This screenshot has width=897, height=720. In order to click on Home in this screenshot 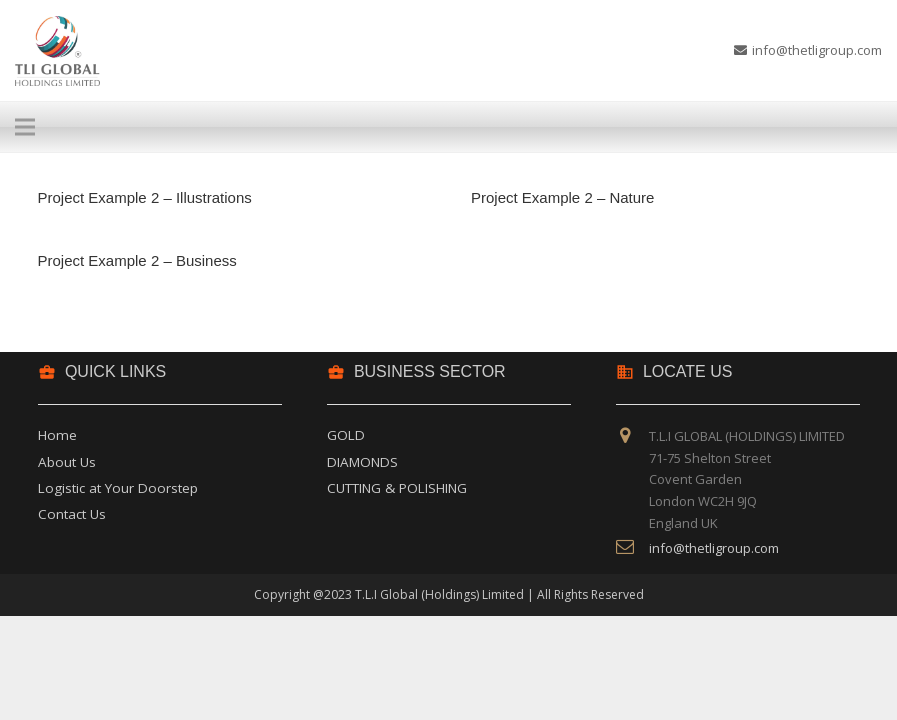, I will do `click(57, 435)`.